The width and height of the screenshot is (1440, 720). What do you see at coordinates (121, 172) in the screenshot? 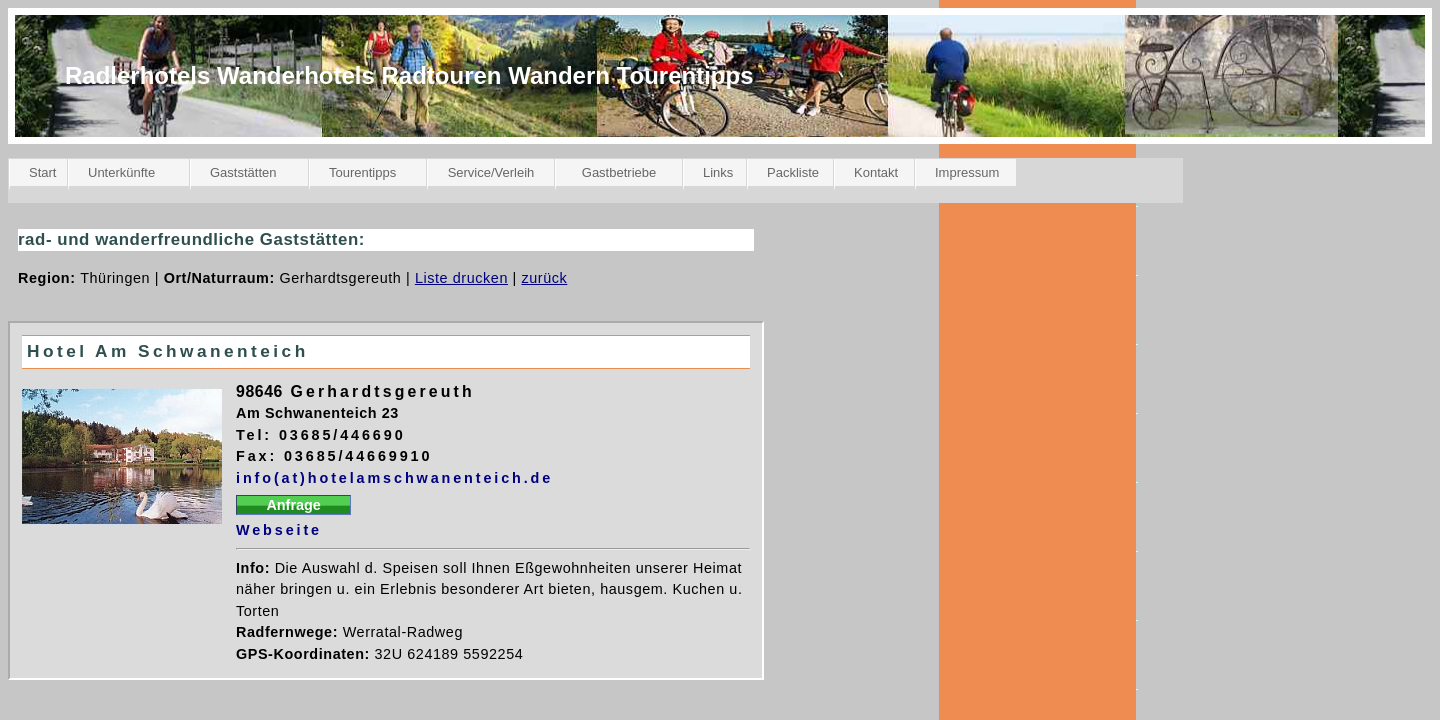
I see `Unterkünfte` at bounding box center [121, 172].